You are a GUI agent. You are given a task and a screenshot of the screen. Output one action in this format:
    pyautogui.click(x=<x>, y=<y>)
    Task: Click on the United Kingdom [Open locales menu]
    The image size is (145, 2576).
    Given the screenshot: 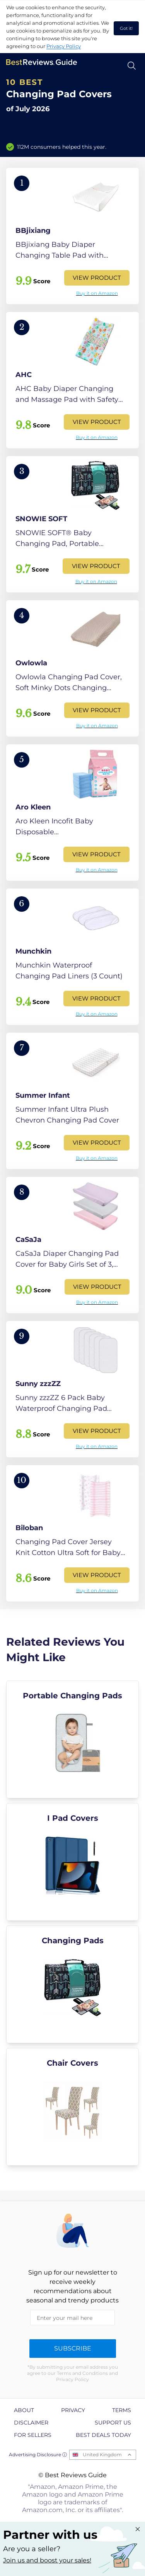 What is the action you would take?
    pyautogui.click(x=102, y=2454)
    